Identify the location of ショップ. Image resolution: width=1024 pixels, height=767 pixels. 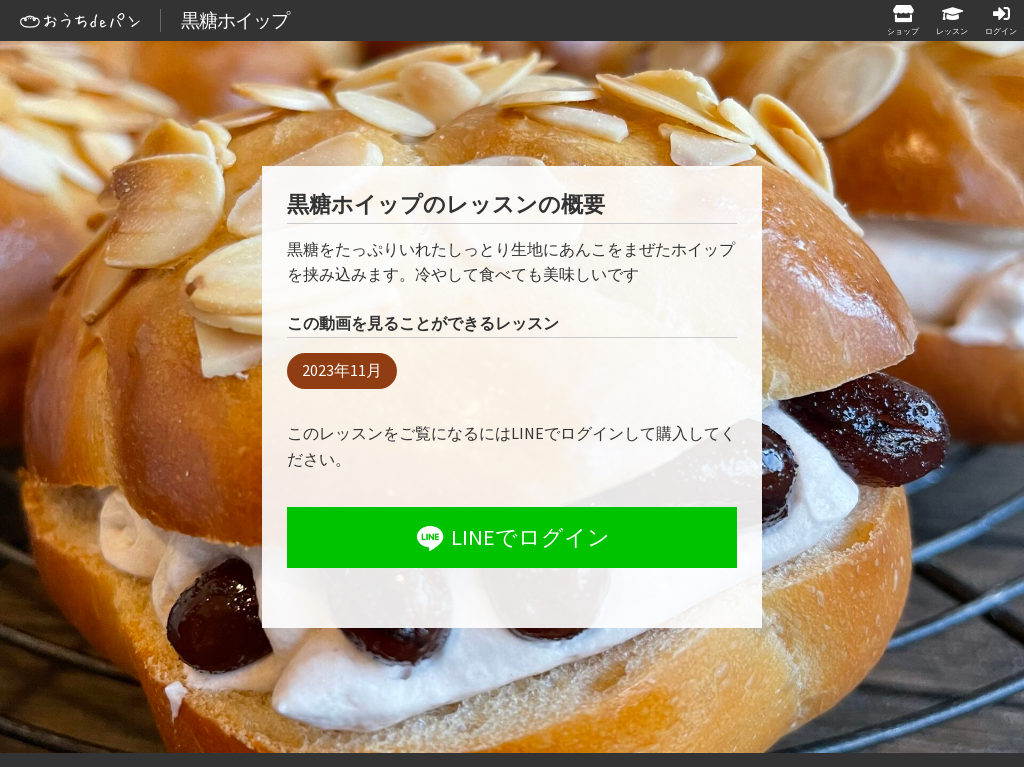
(903, 30).